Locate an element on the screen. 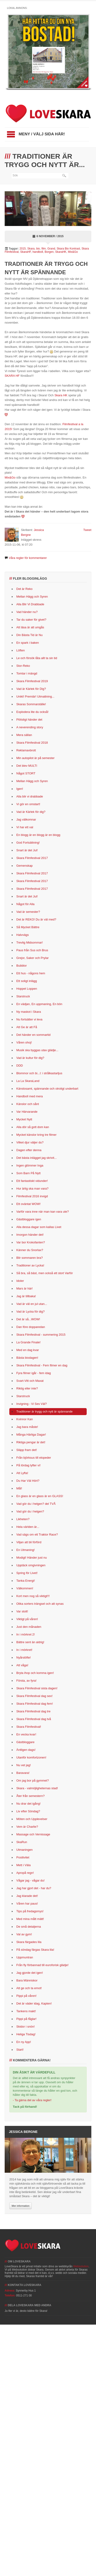 Image resolution: width=96 pixels, height=2576 pixels. Var stolt! is located at coordinates (22, 1611).